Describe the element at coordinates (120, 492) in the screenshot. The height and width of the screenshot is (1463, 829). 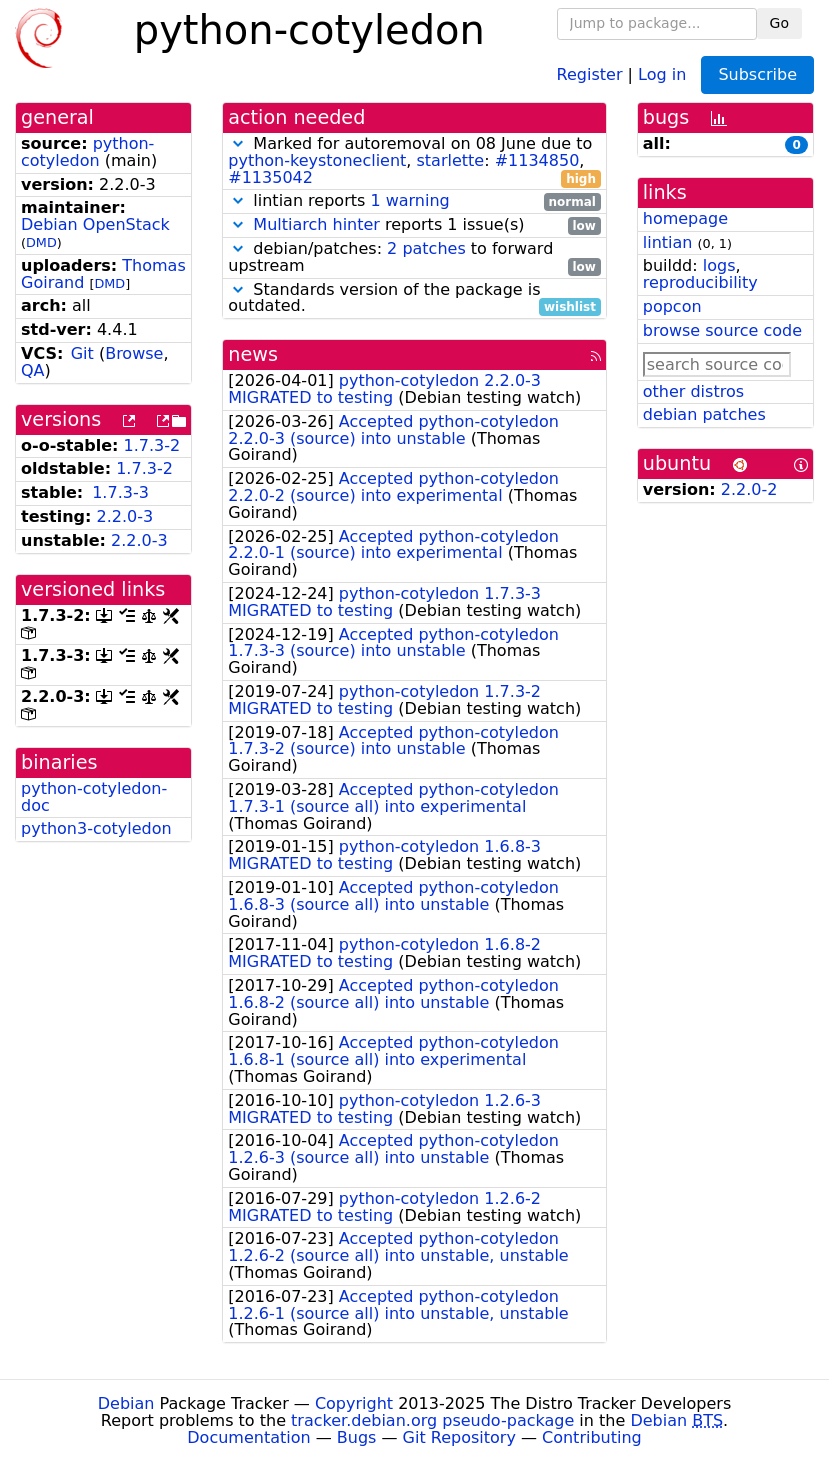
I see `1.7.3-3` at that location.